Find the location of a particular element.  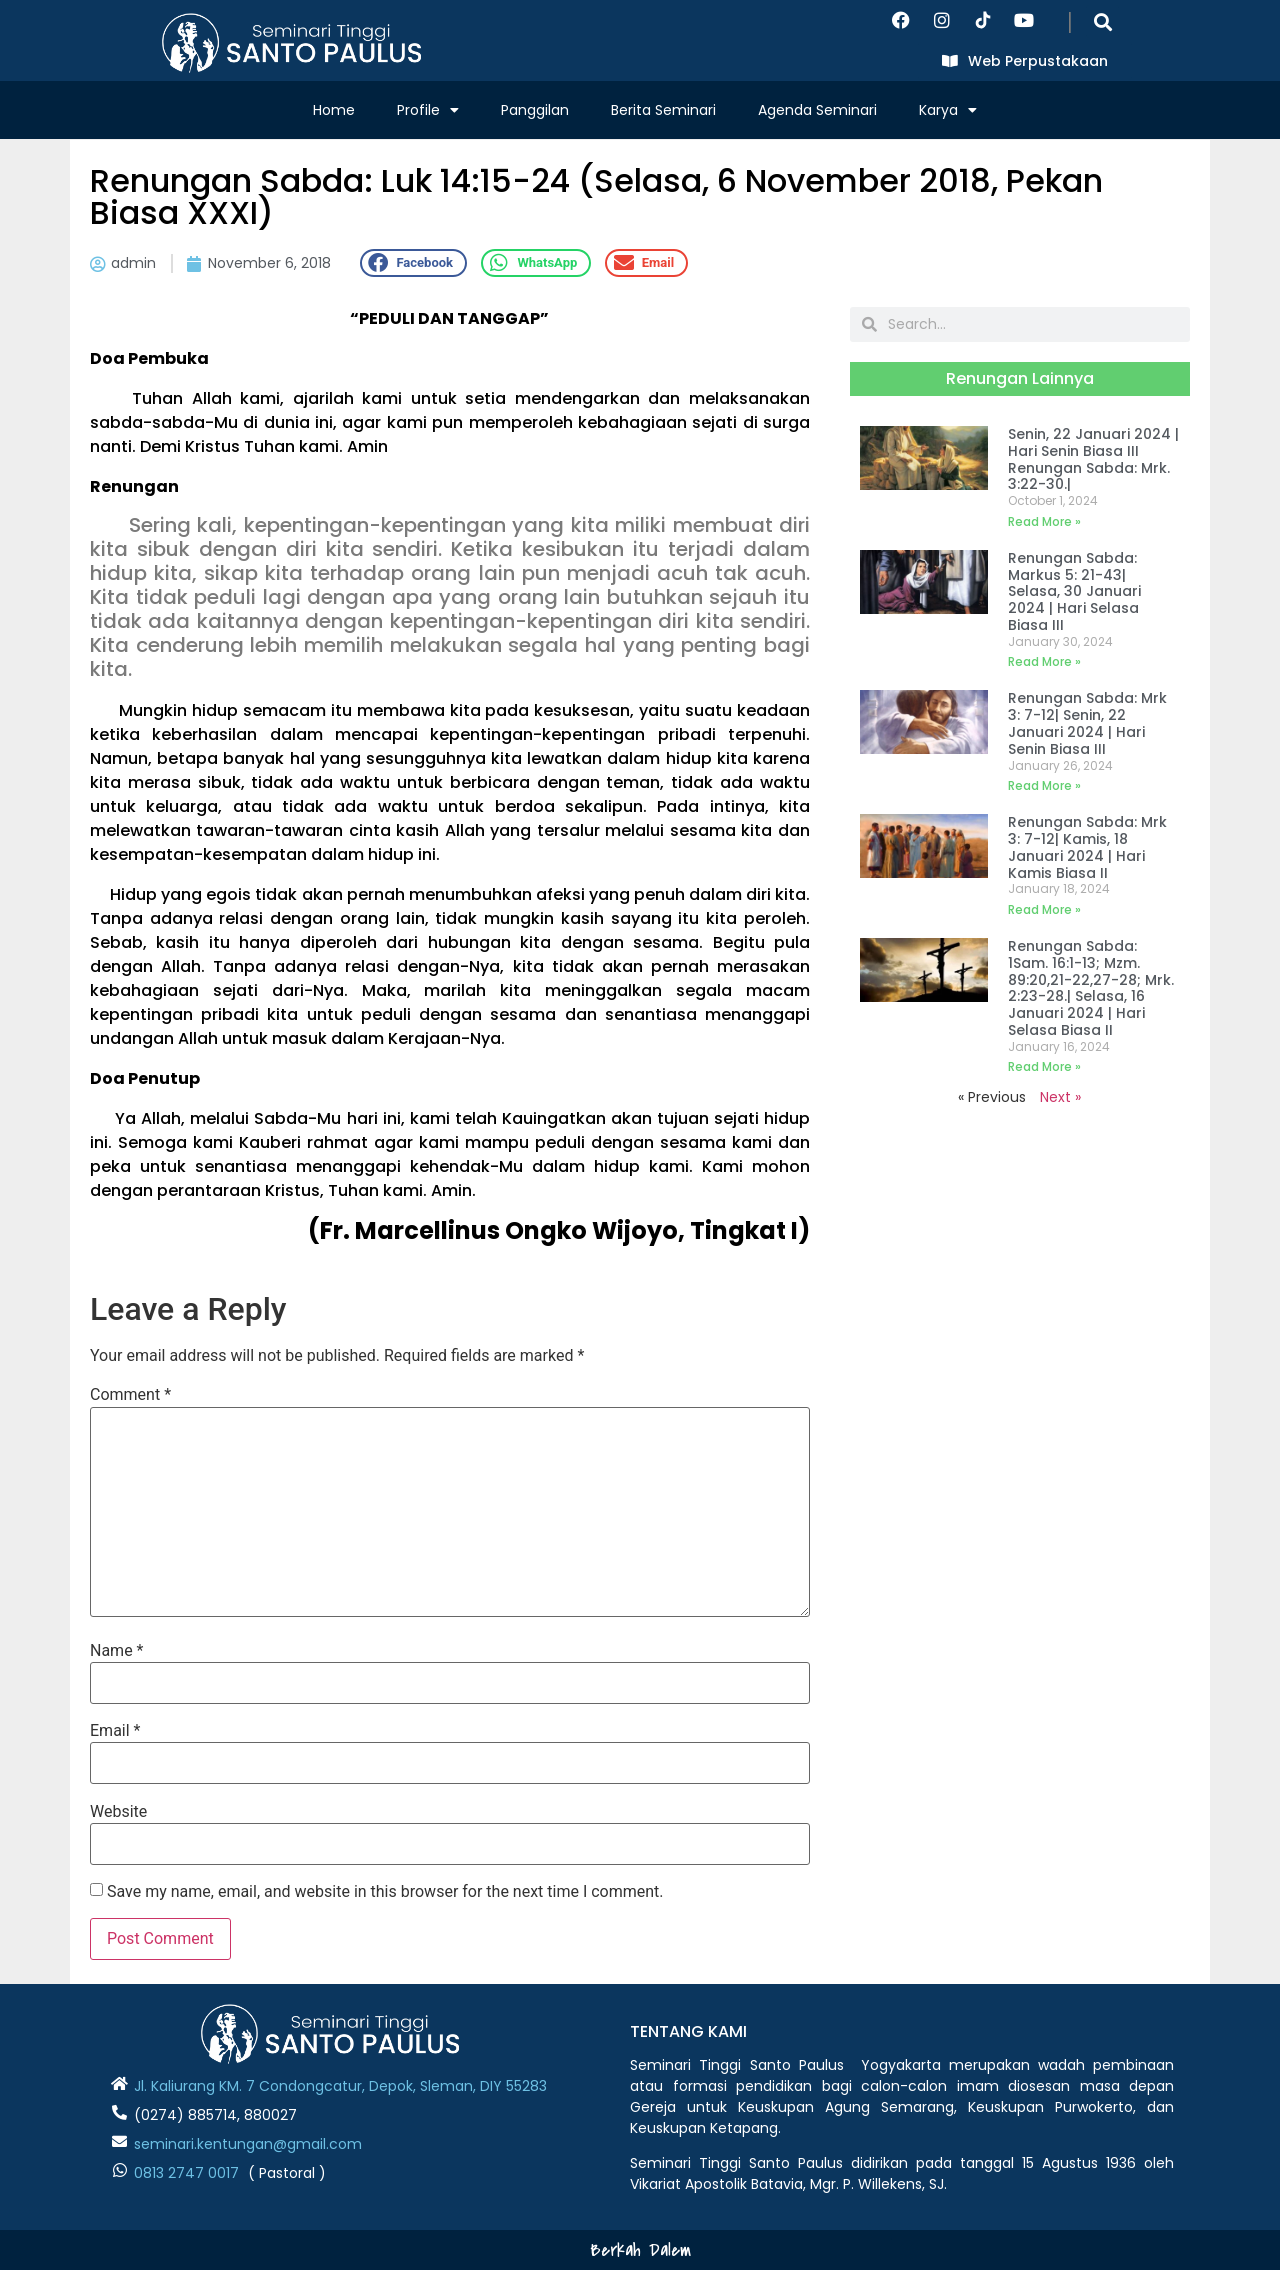

Next » is located at coordinates (1060, 1097).